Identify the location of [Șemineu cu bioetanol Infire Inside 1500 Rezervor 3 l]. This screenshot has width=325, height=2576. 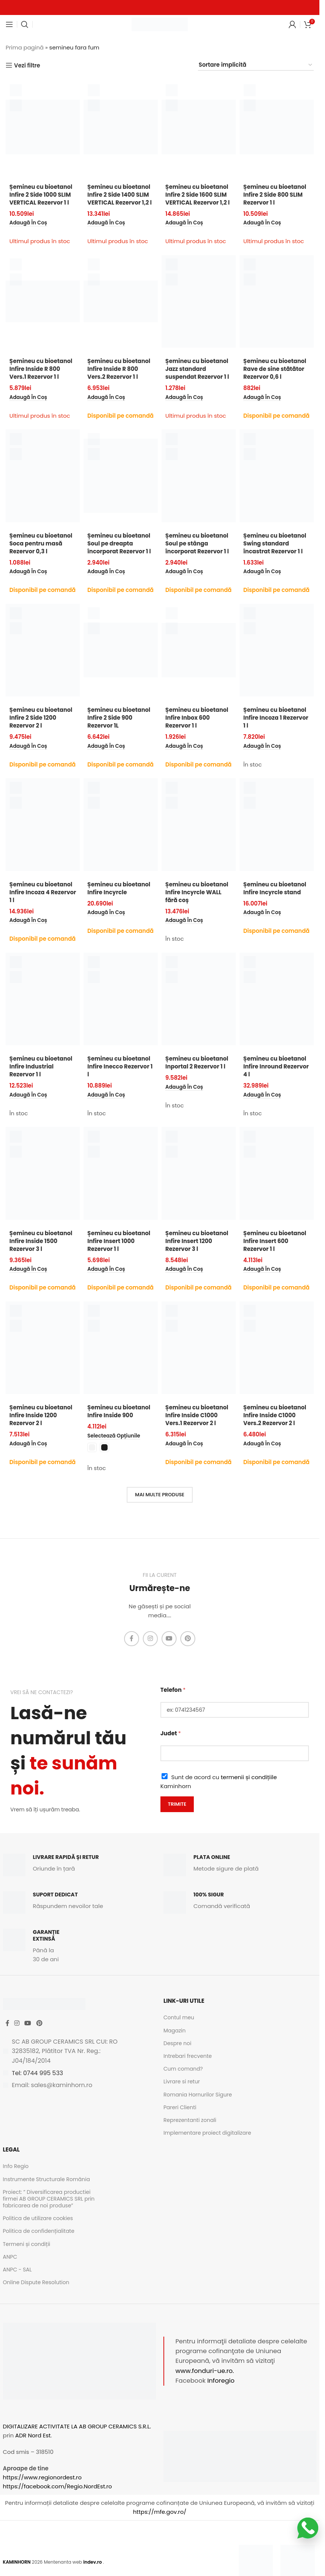
(43, 1173).